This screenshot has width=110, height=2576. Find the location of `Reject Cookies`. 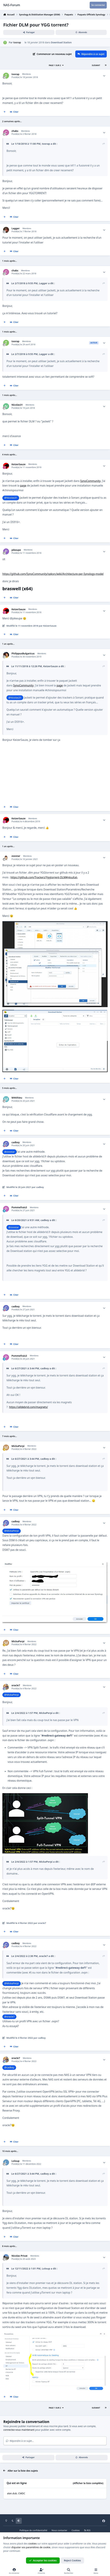

Reject Cookies is located at coordinates (72, 2560).